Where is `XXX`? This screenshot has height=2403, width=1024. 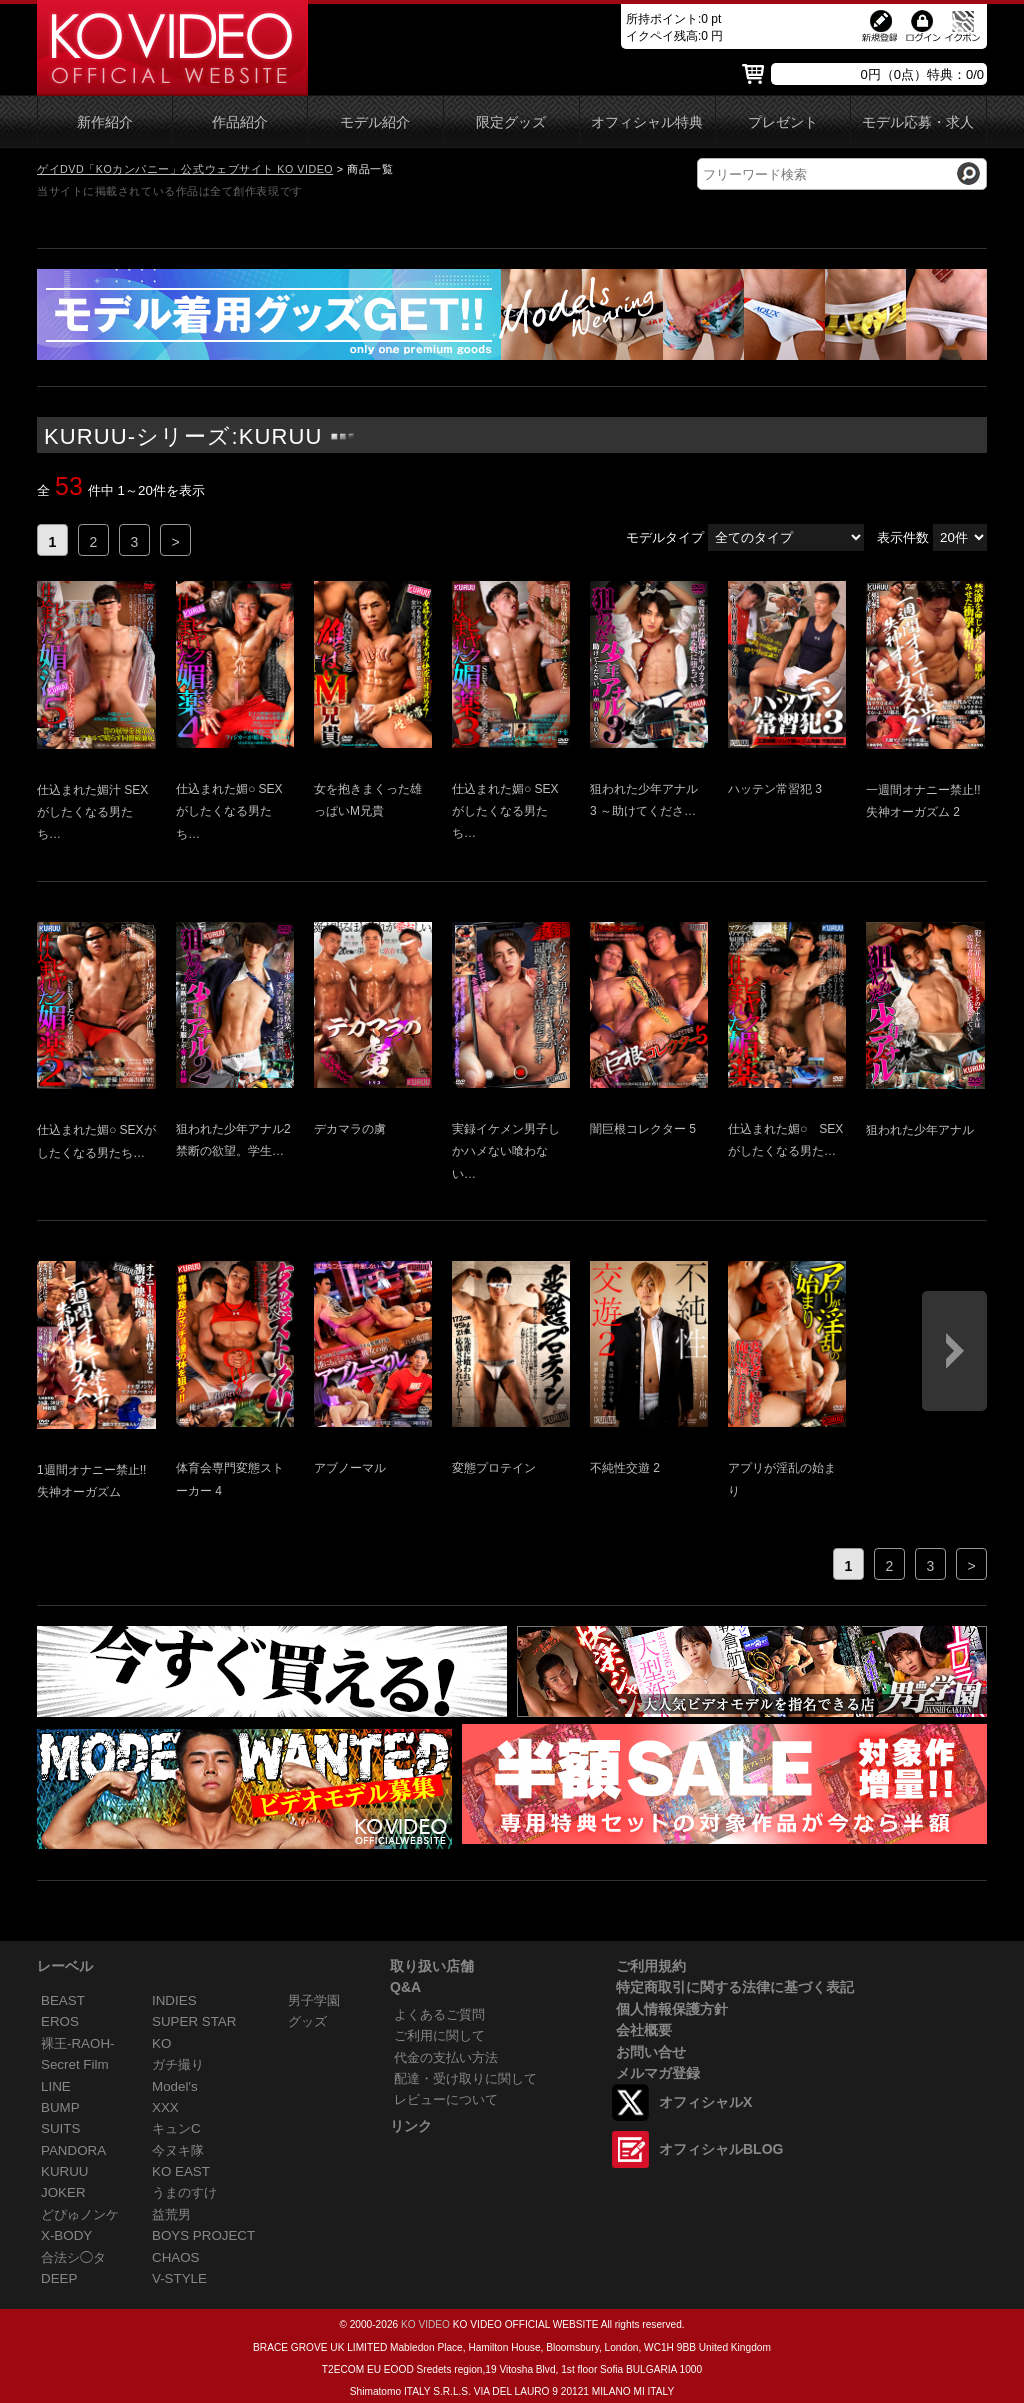
XXX is located at coordinates (165, 2107).